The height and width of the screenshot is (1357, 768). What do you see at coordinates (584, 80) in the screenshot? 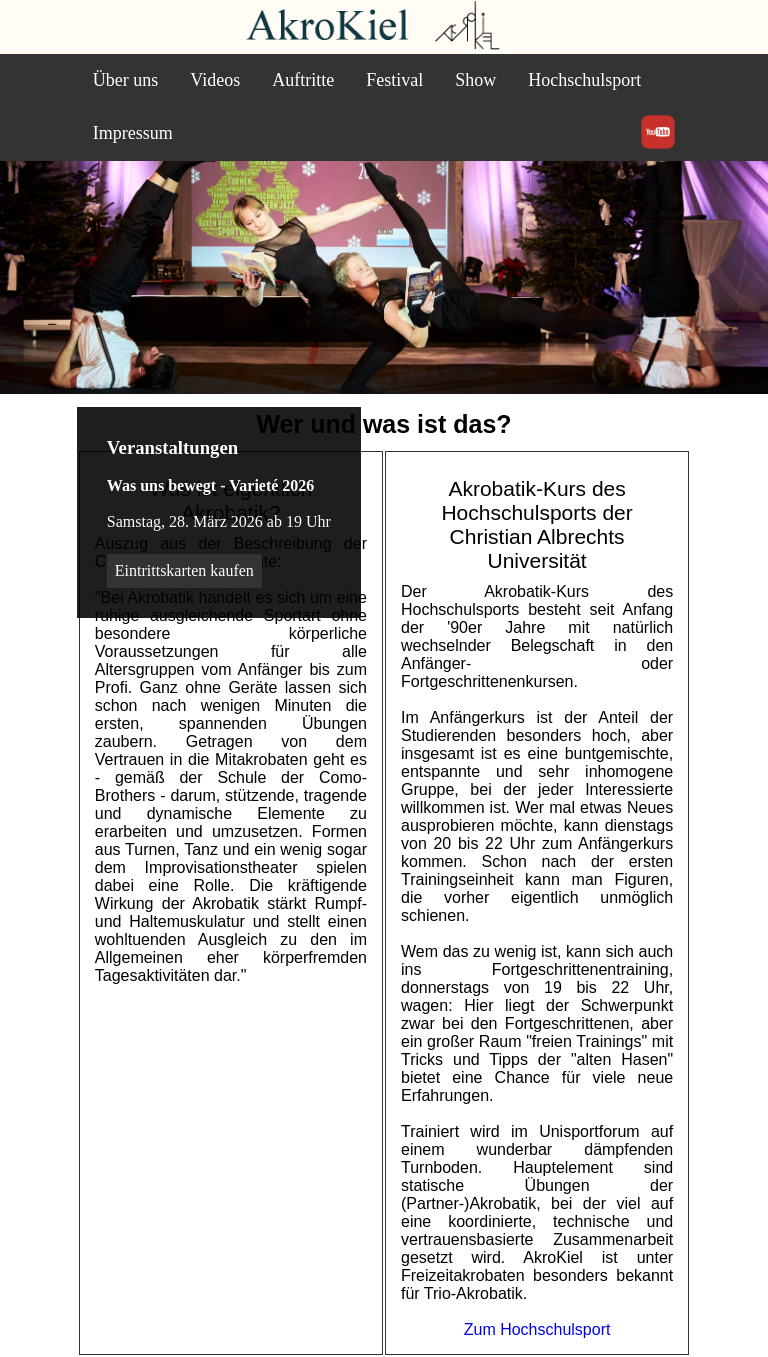
I see `Hochschulsport` at bounding box center [584, 80].